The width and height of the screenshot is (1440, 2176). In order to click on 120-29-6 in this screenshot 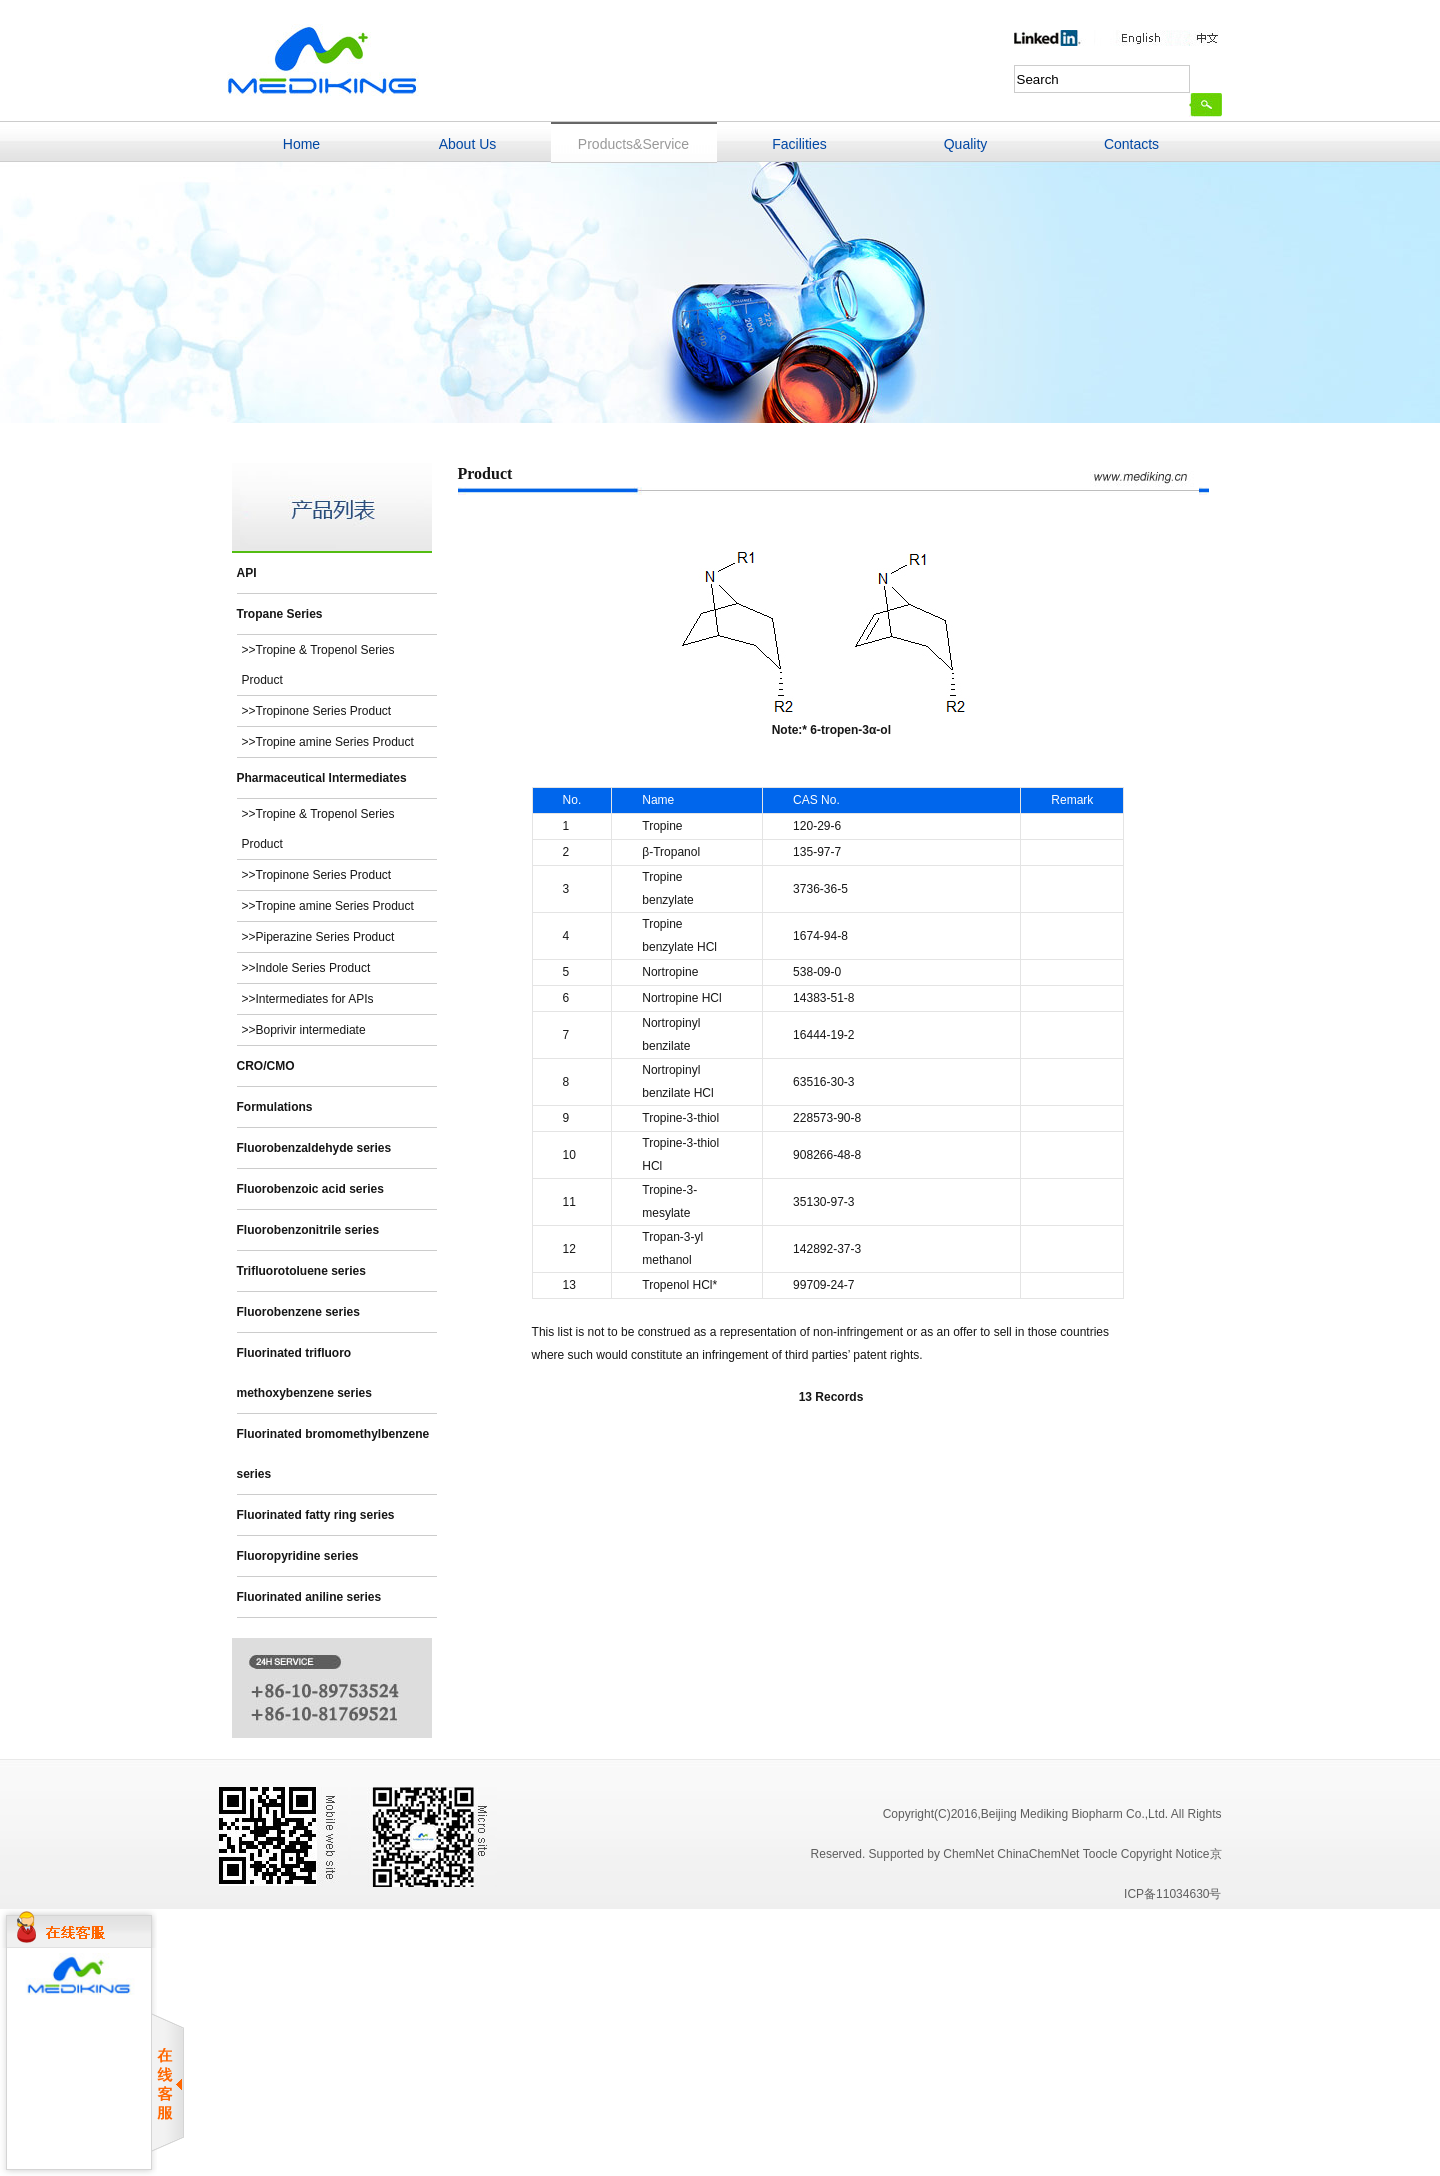, I will do `click(817, 826)`.